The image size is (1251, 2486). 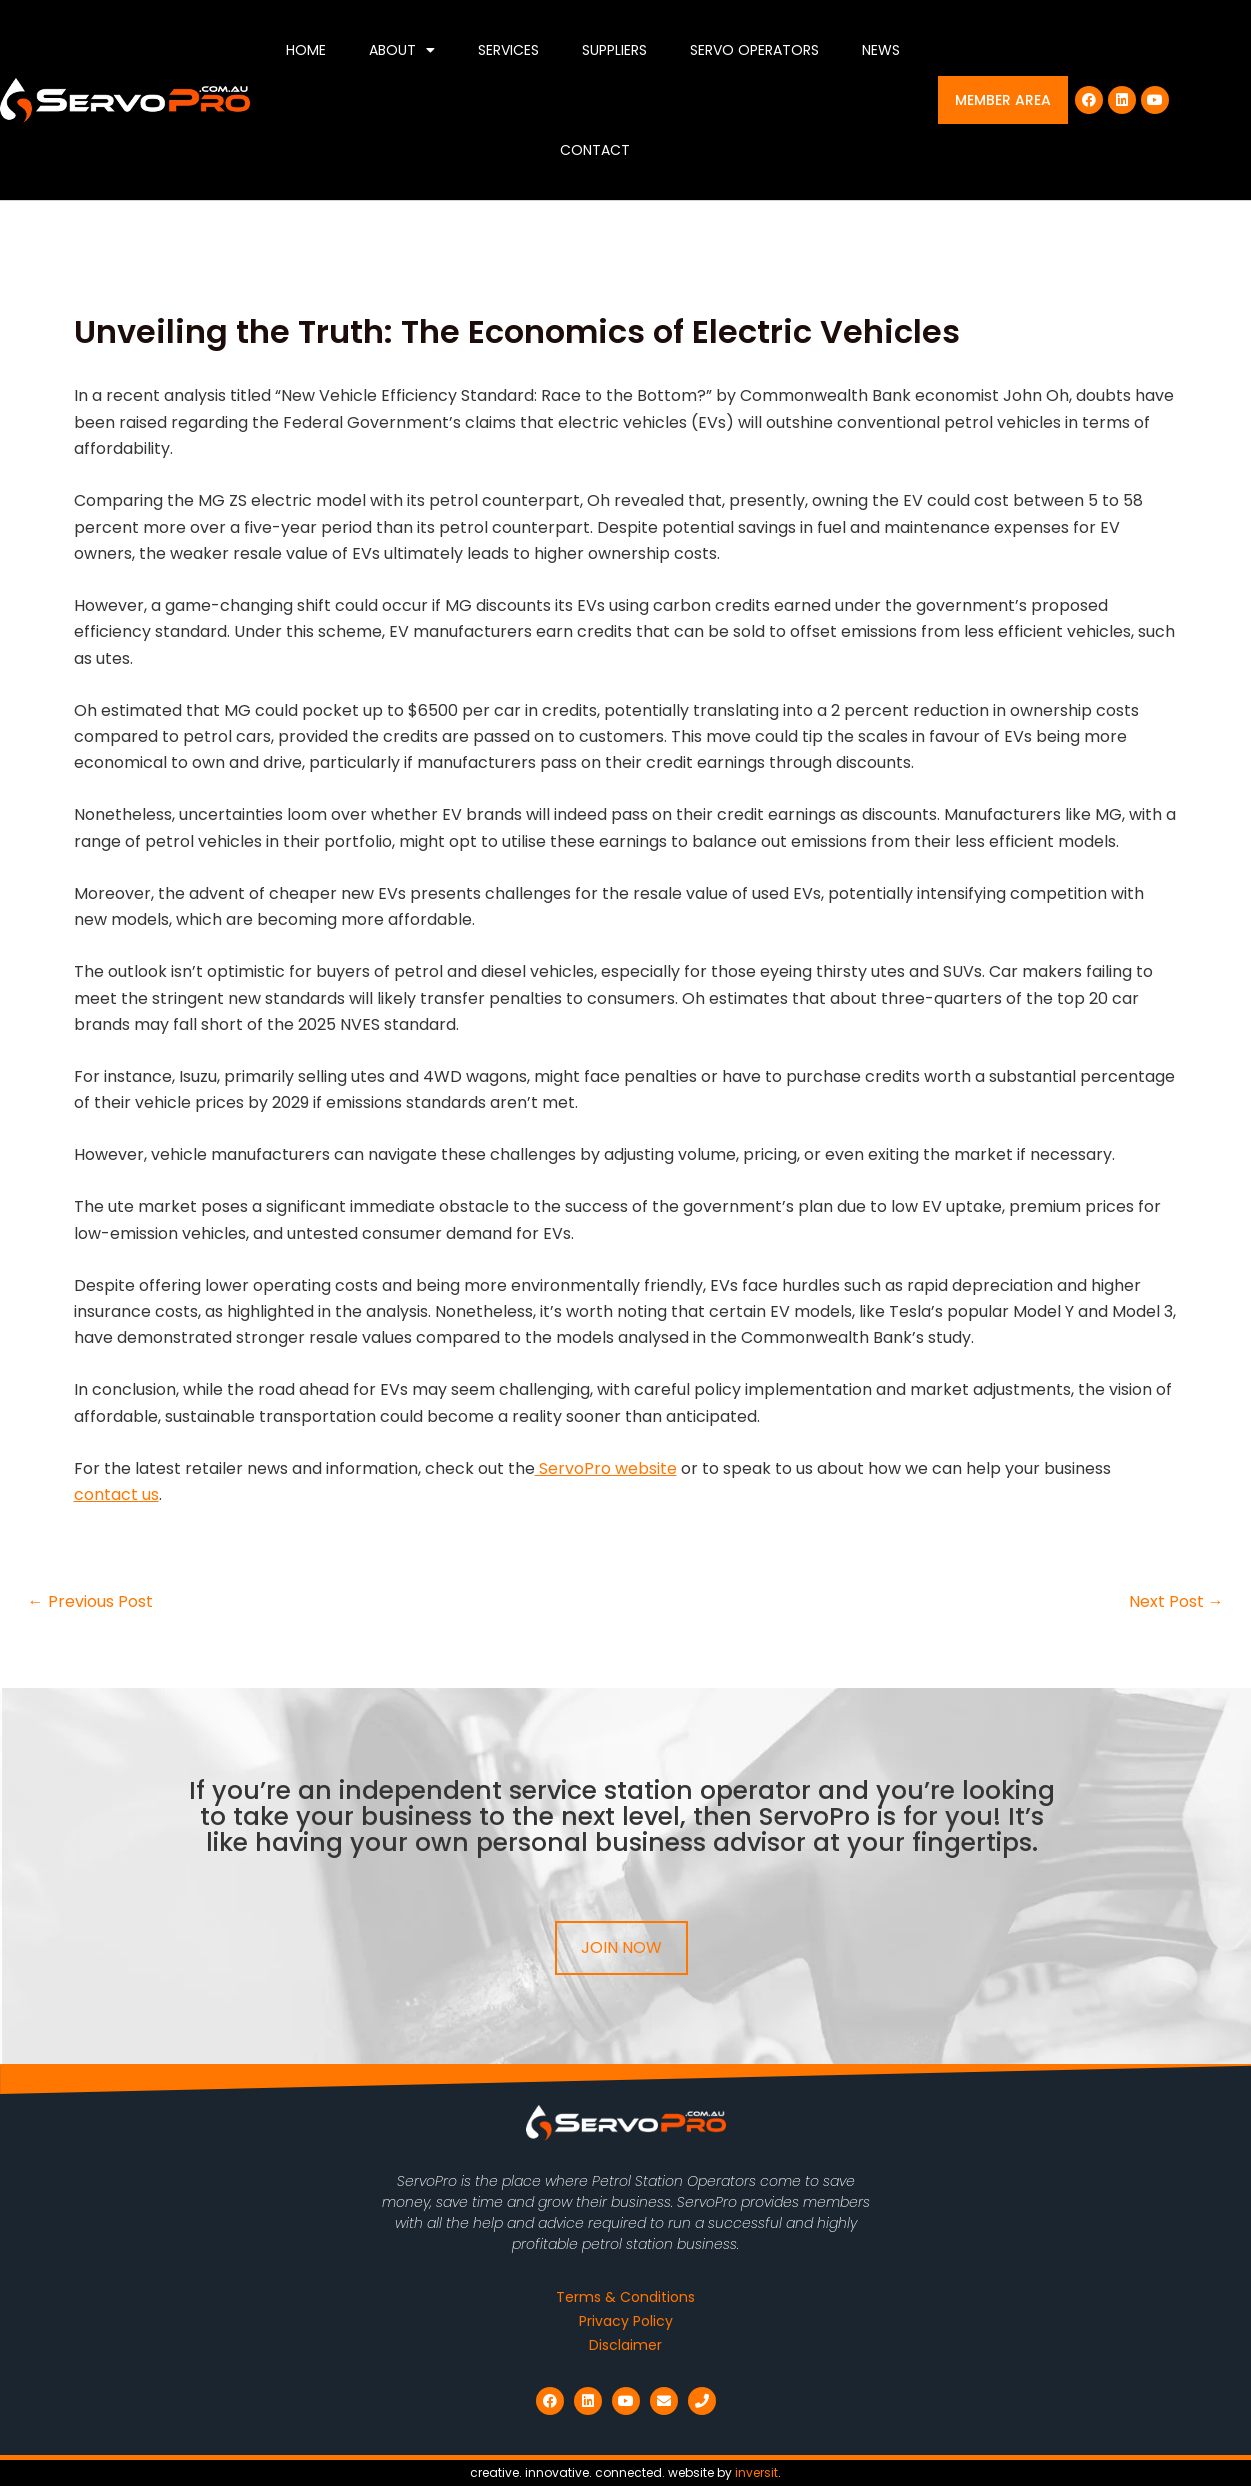 What do you see at coordinates (614, 50) in the screenshot?
I see `Suppliers` at bounding box center [614, 50].